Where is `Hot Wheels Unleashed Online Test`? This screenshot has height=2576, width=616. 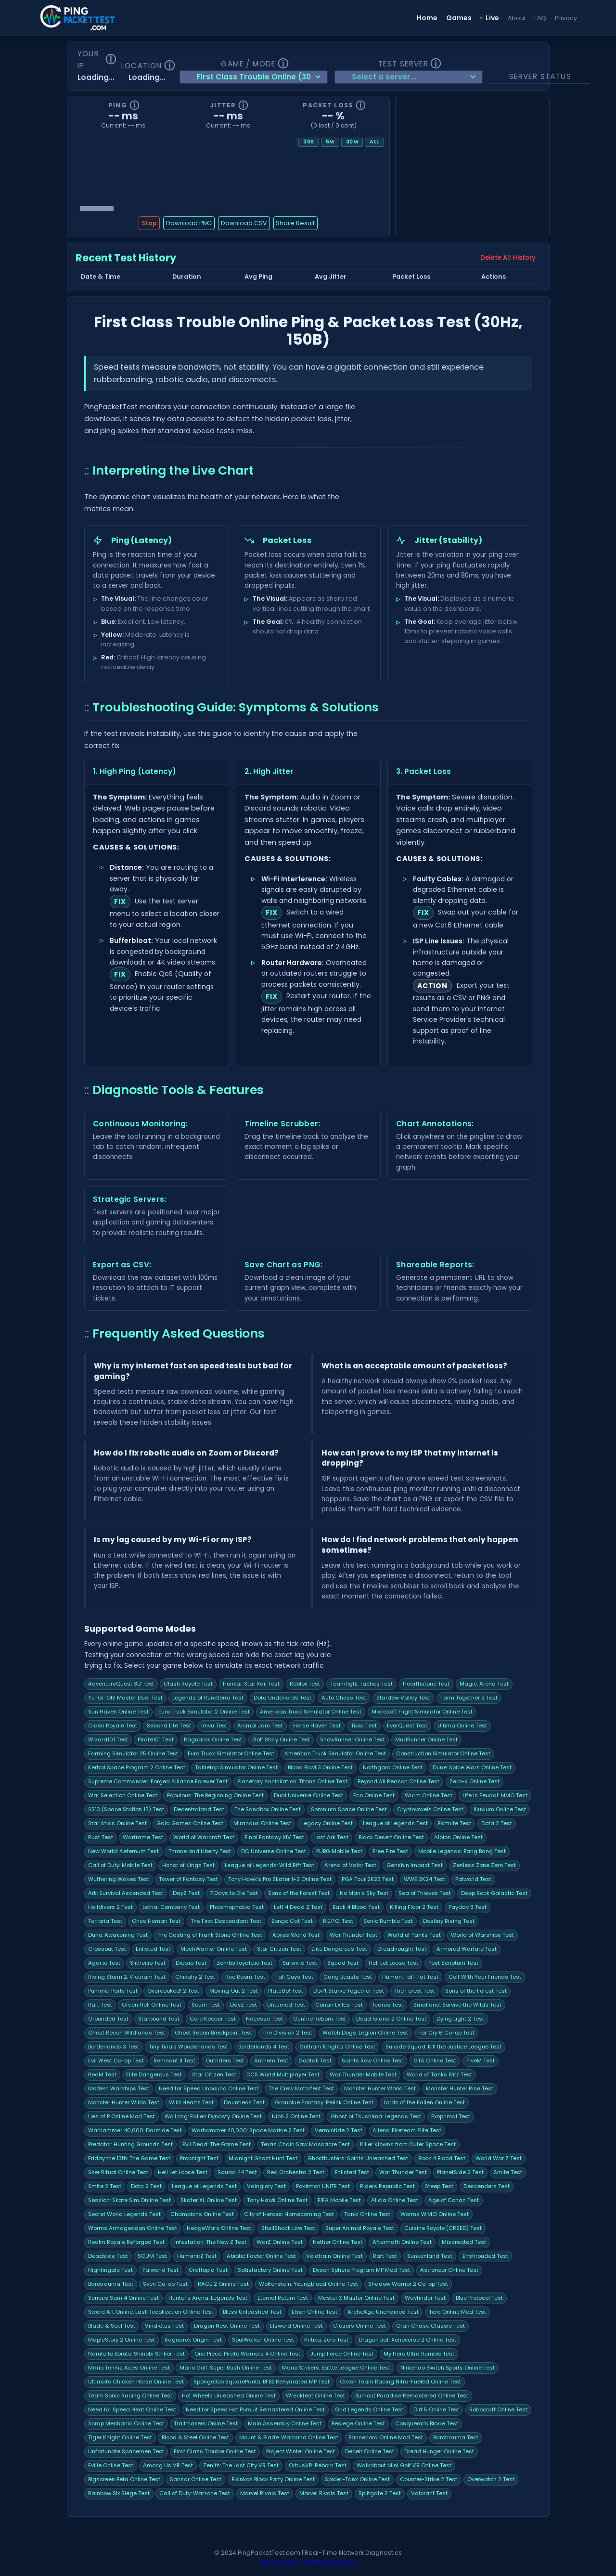
Hot Wheels Unleashed Online Test is located at coordinates (229, 2395).